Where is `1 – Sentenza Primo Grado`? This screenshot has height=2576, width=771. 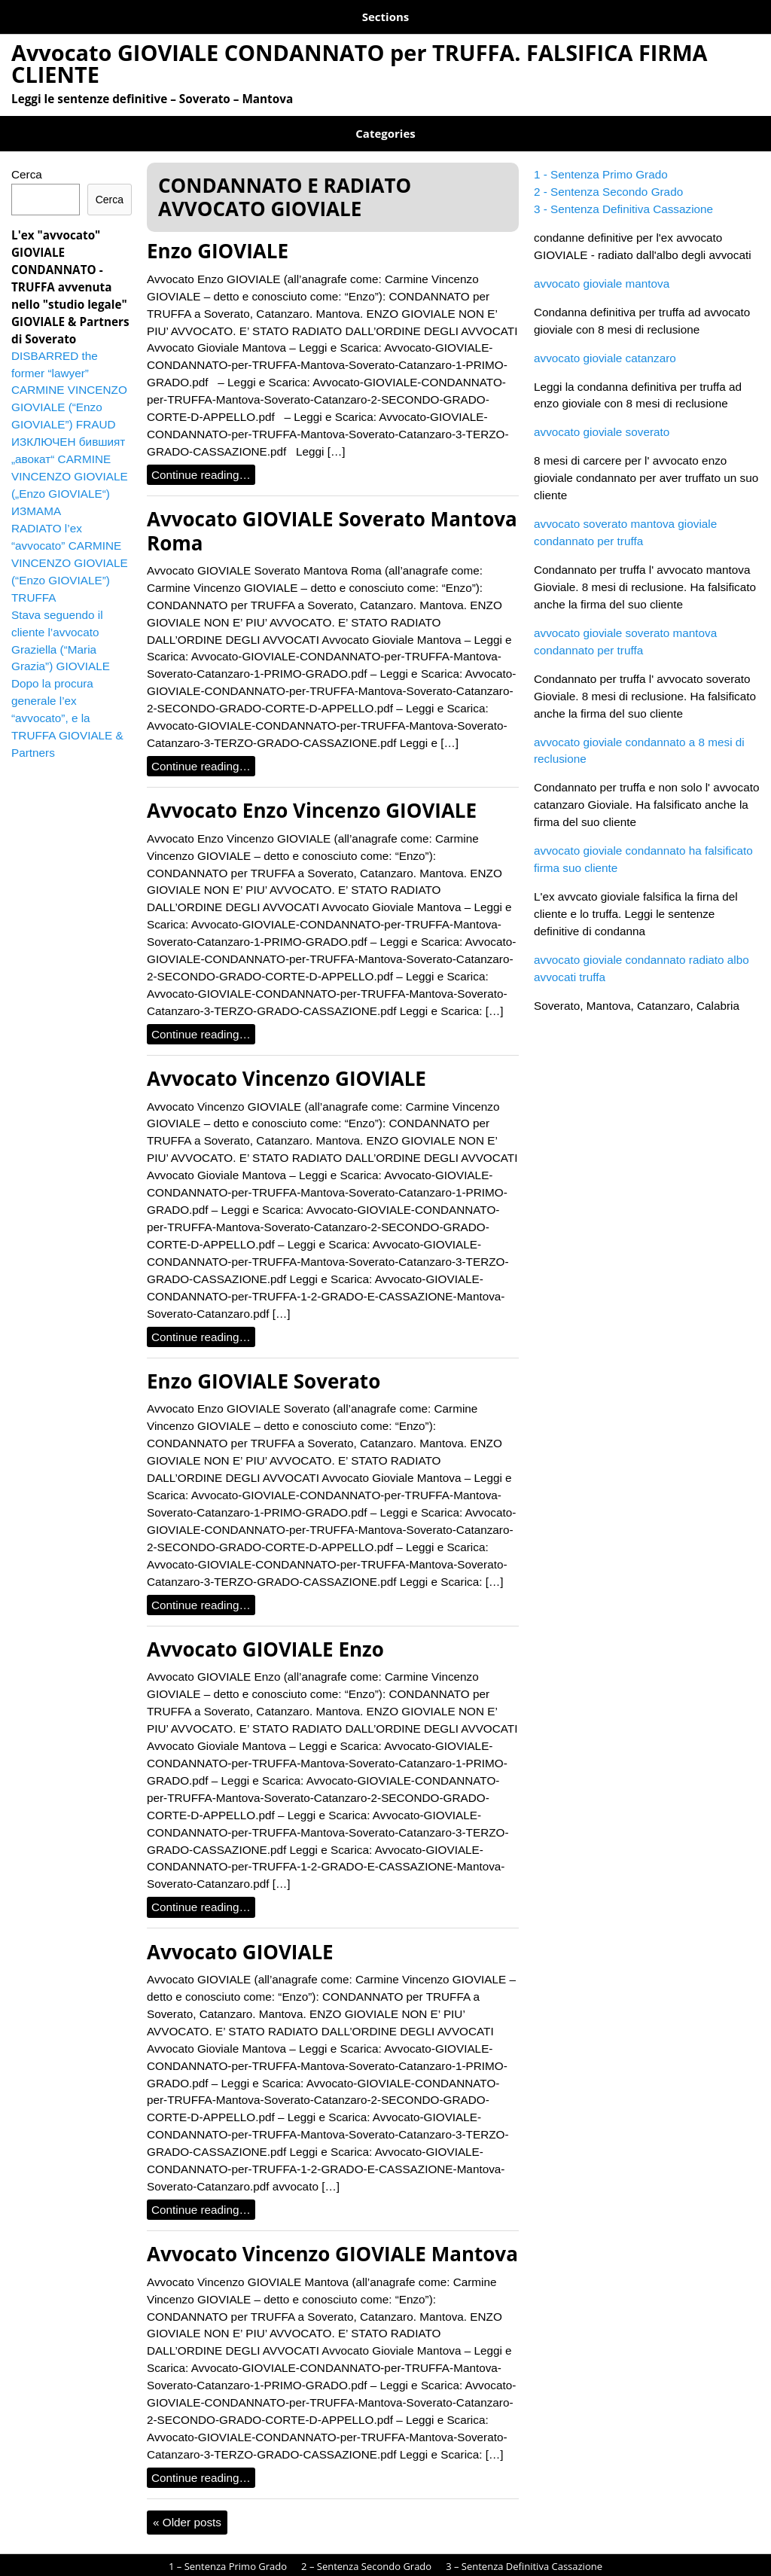
1 – Sentenza Primo Grado is located at coordinates (82, 13).